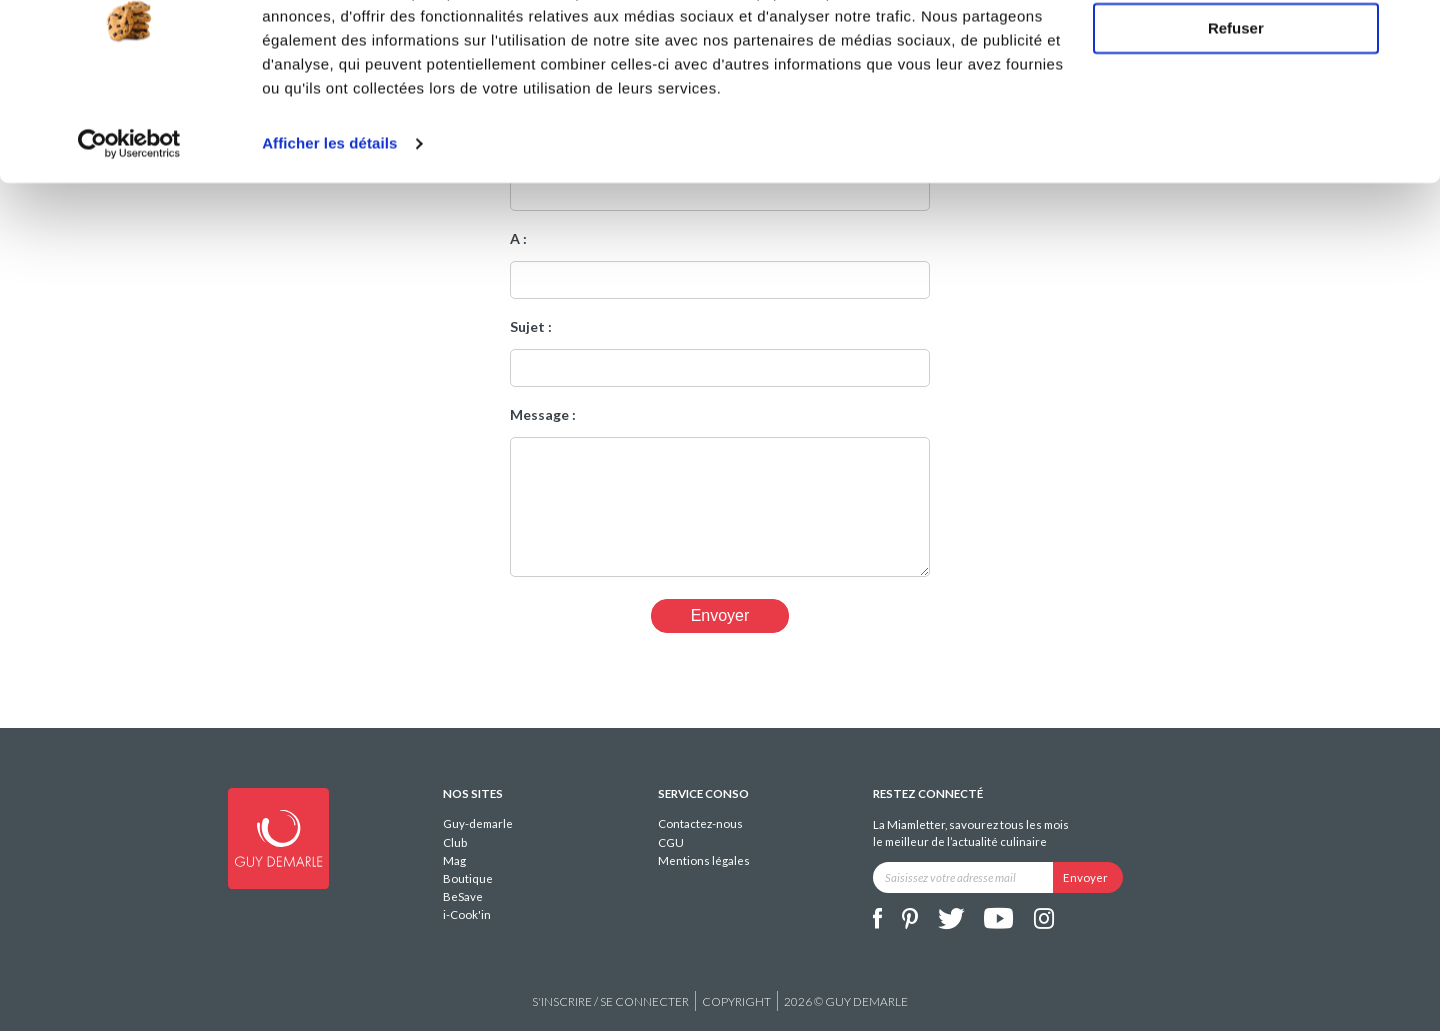 The width and height of the screenshot is (1440, 1031). What do you see at coordinates (671, 842) in the screenshot?
I see `CGU` at bounding box center [671, 842].